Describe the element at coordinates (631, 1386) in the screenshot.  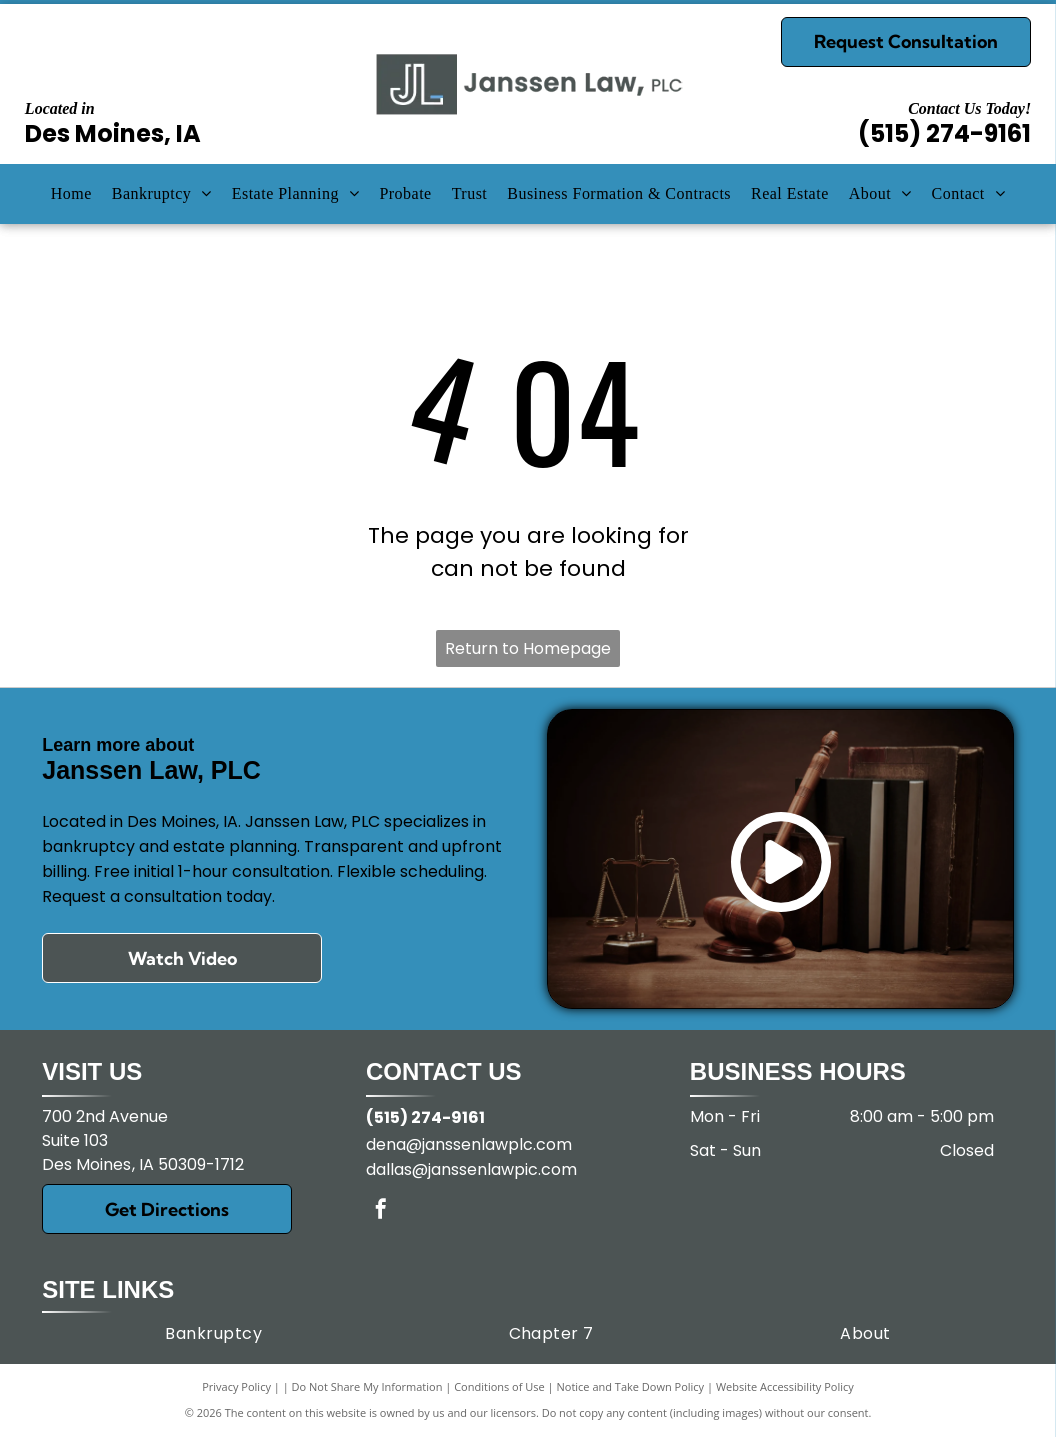
I see `Notice and Take Down Policy` at that location.